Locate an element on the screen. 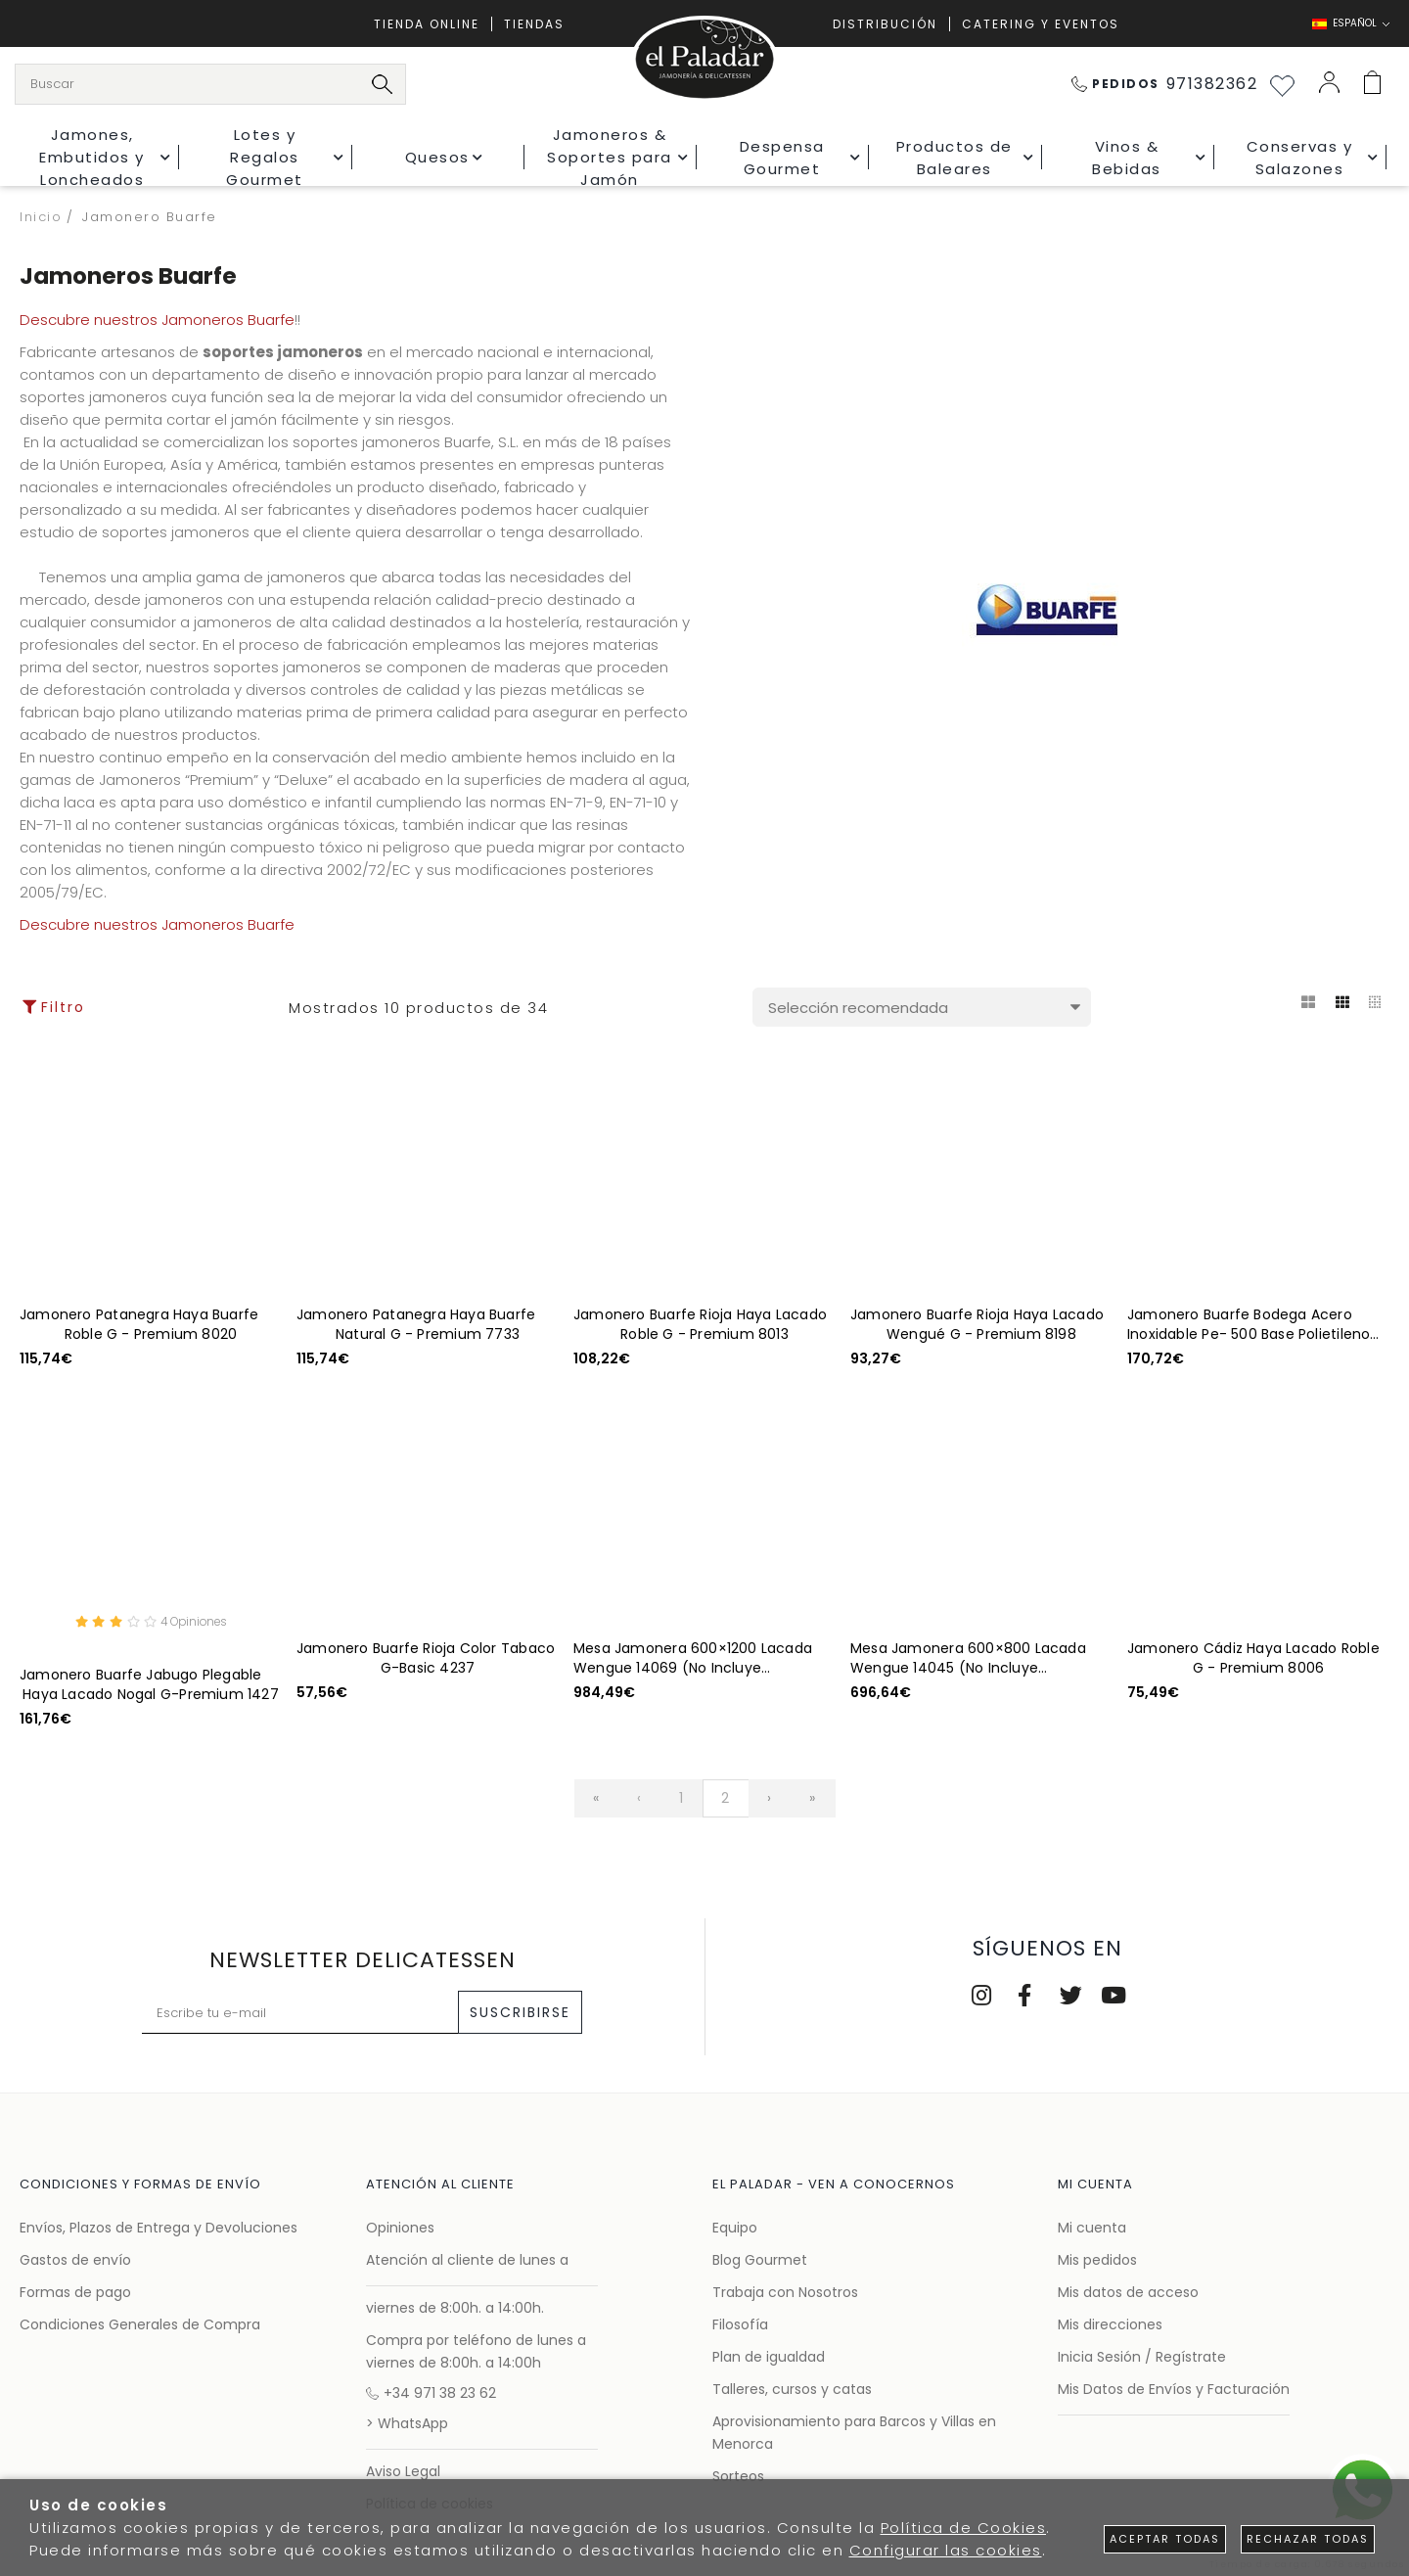 The height and width of the screenshot is (2576, 1409). Jamonero Buarfe Jabugo Plegable Haya Lacado Nogal G-Premium 1427 is located at coordinates (149, 1687).